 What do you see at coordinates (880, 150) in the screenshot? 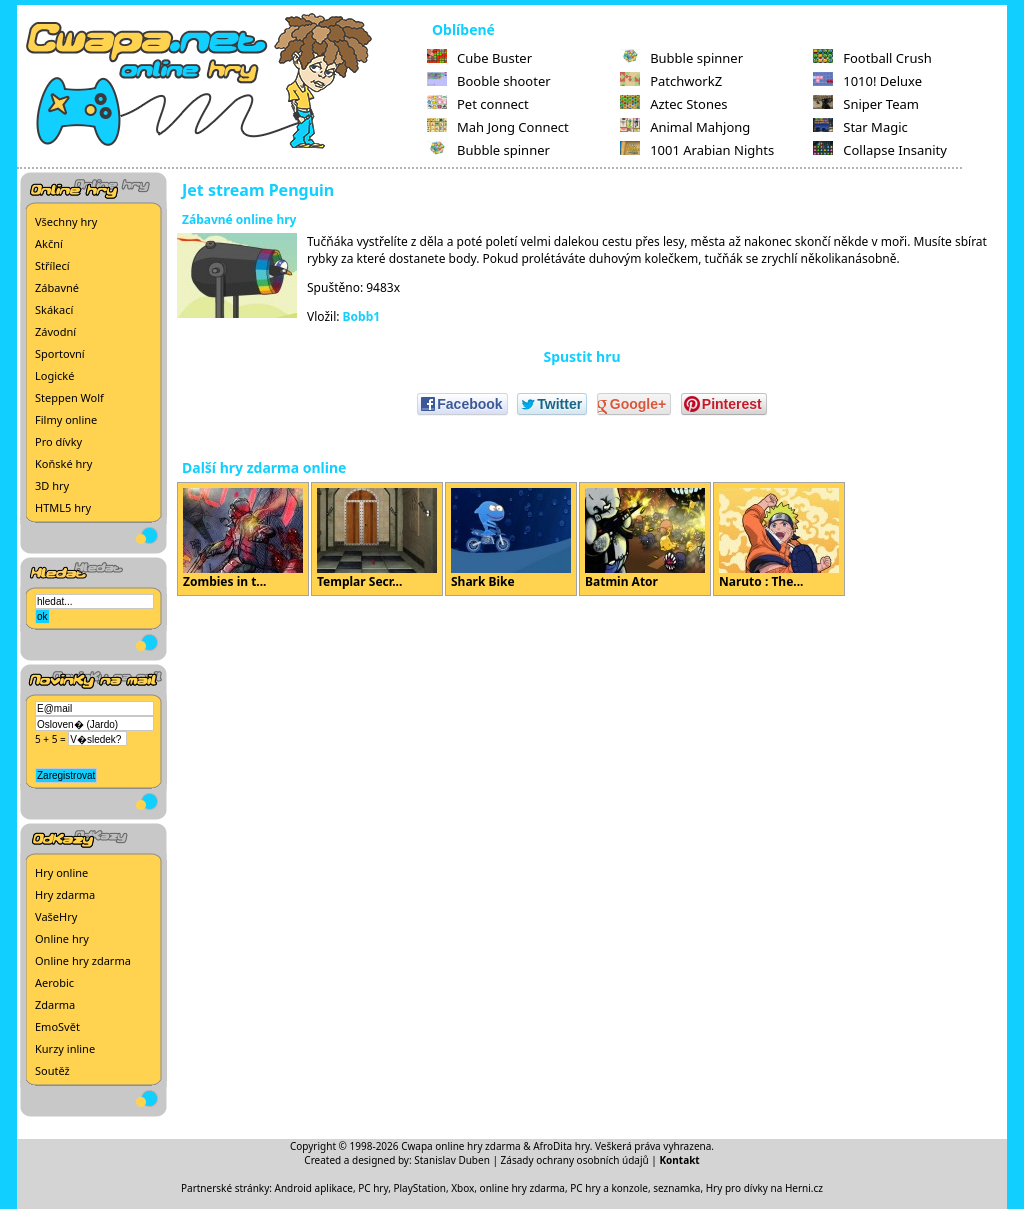
I see `Collapse Insanity` at bounding box center [880, 150].